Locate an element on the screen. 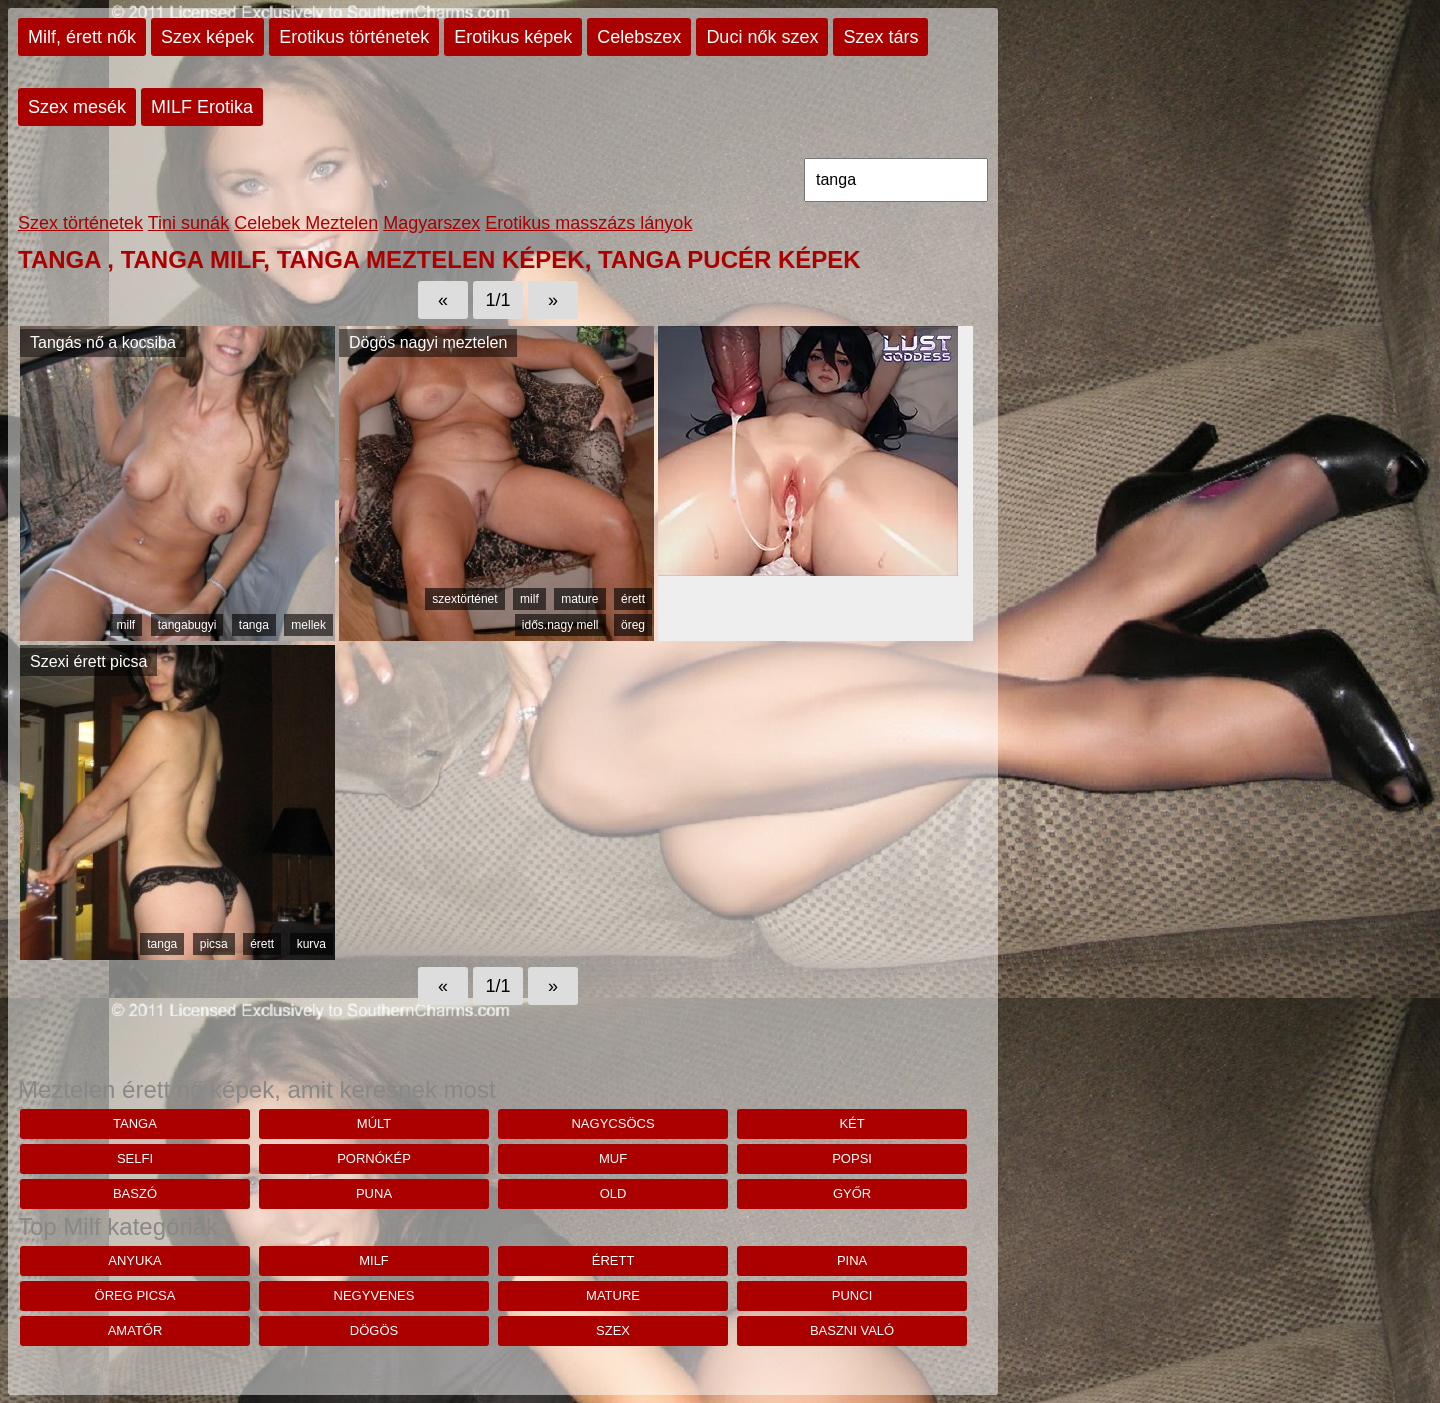 The image size is (1440, 1403). selfi is located at coordinates (135, 1158).